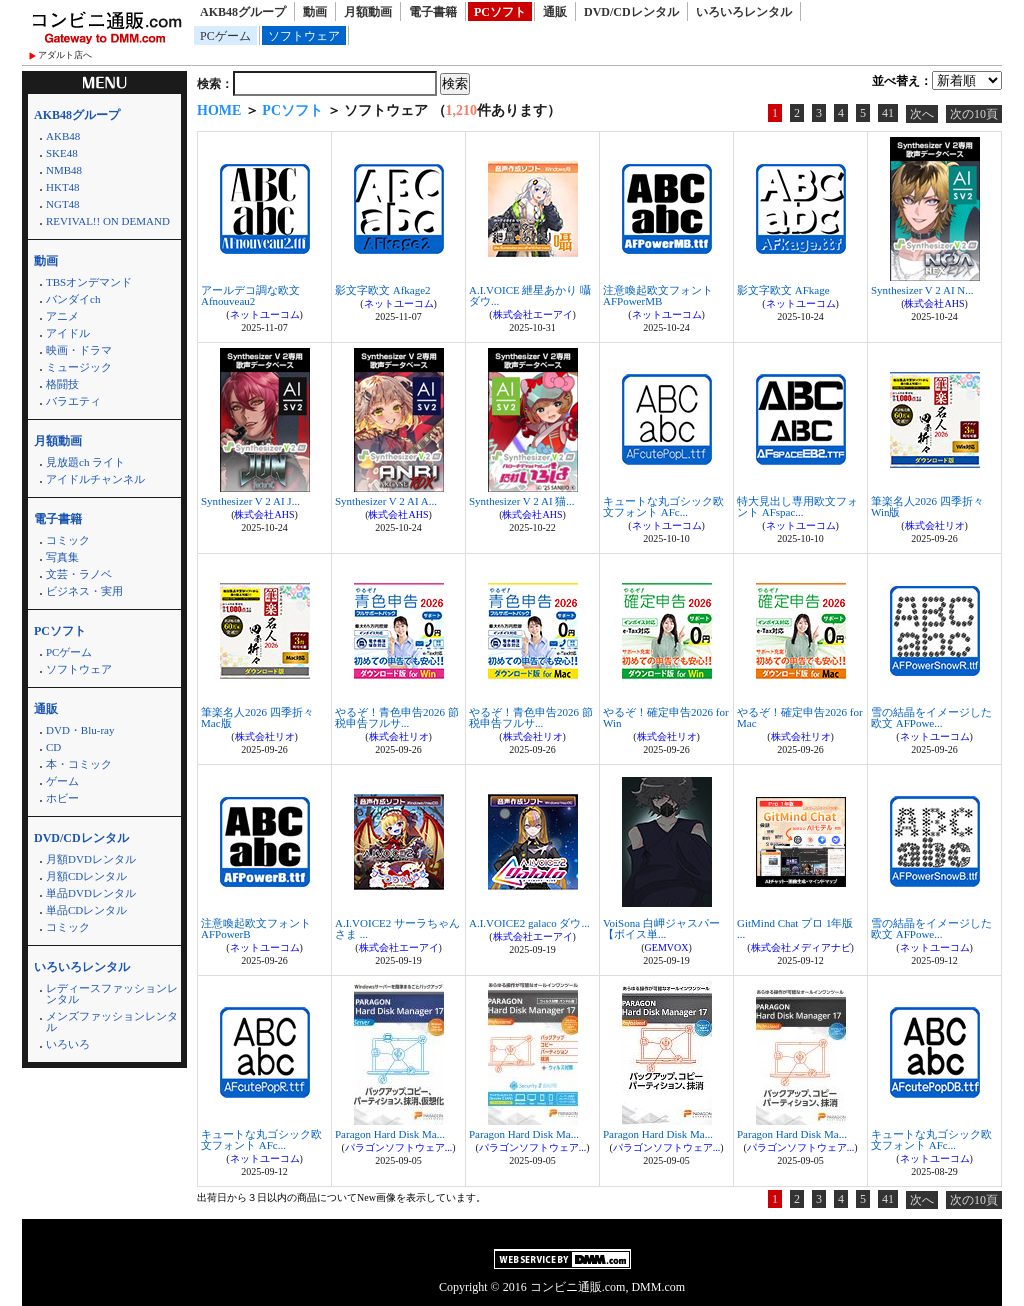 Image resolution: width=1024 pixels, height=1306 pixels. I want to click on ソフトウェア, so click(304, 36).